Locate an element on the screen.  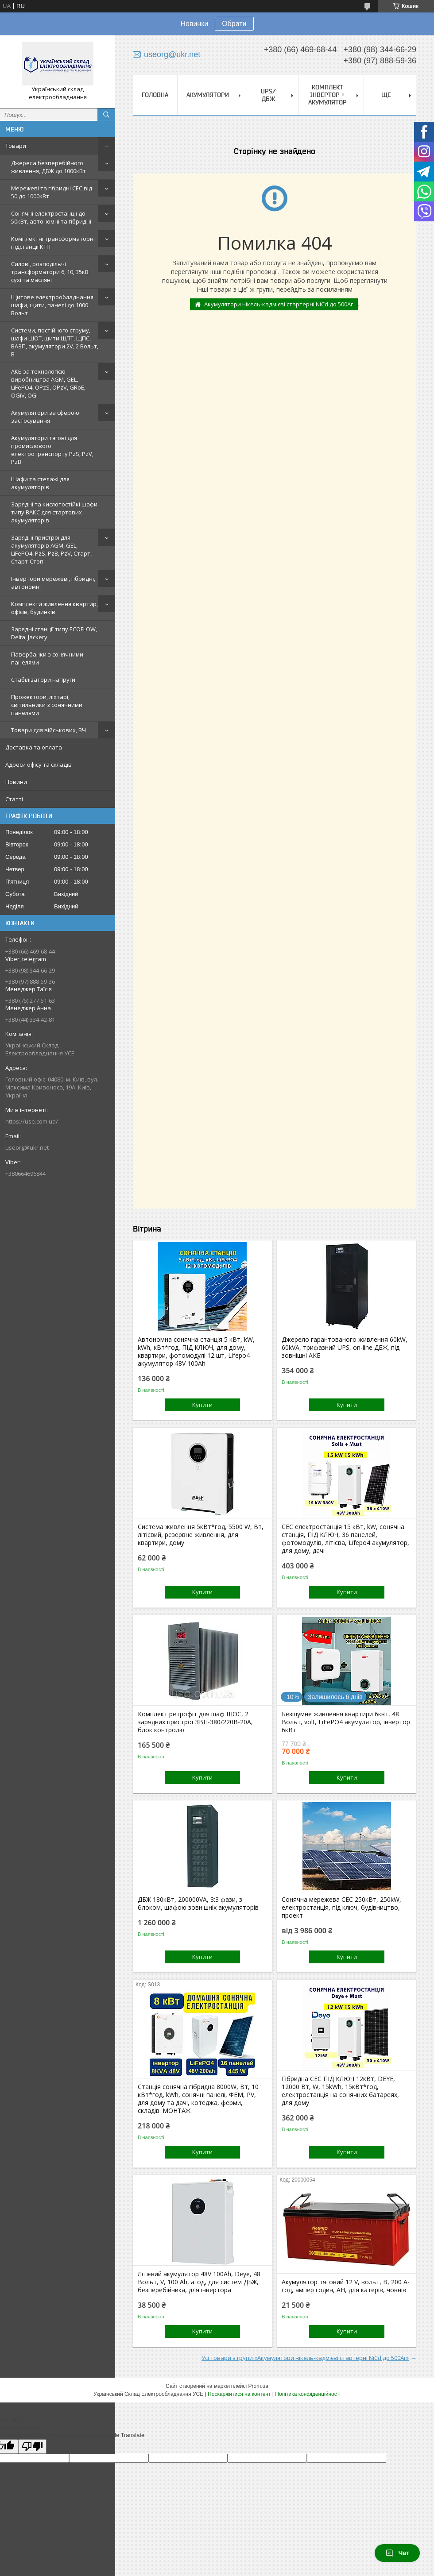
Літієвий акумулятор 48V 100Ah, Deye, 48 Вольт, V, 100 Ah, агод, для систем ДБЖ, безперебійника, для інвертора is located at coordinates (199, 2282).